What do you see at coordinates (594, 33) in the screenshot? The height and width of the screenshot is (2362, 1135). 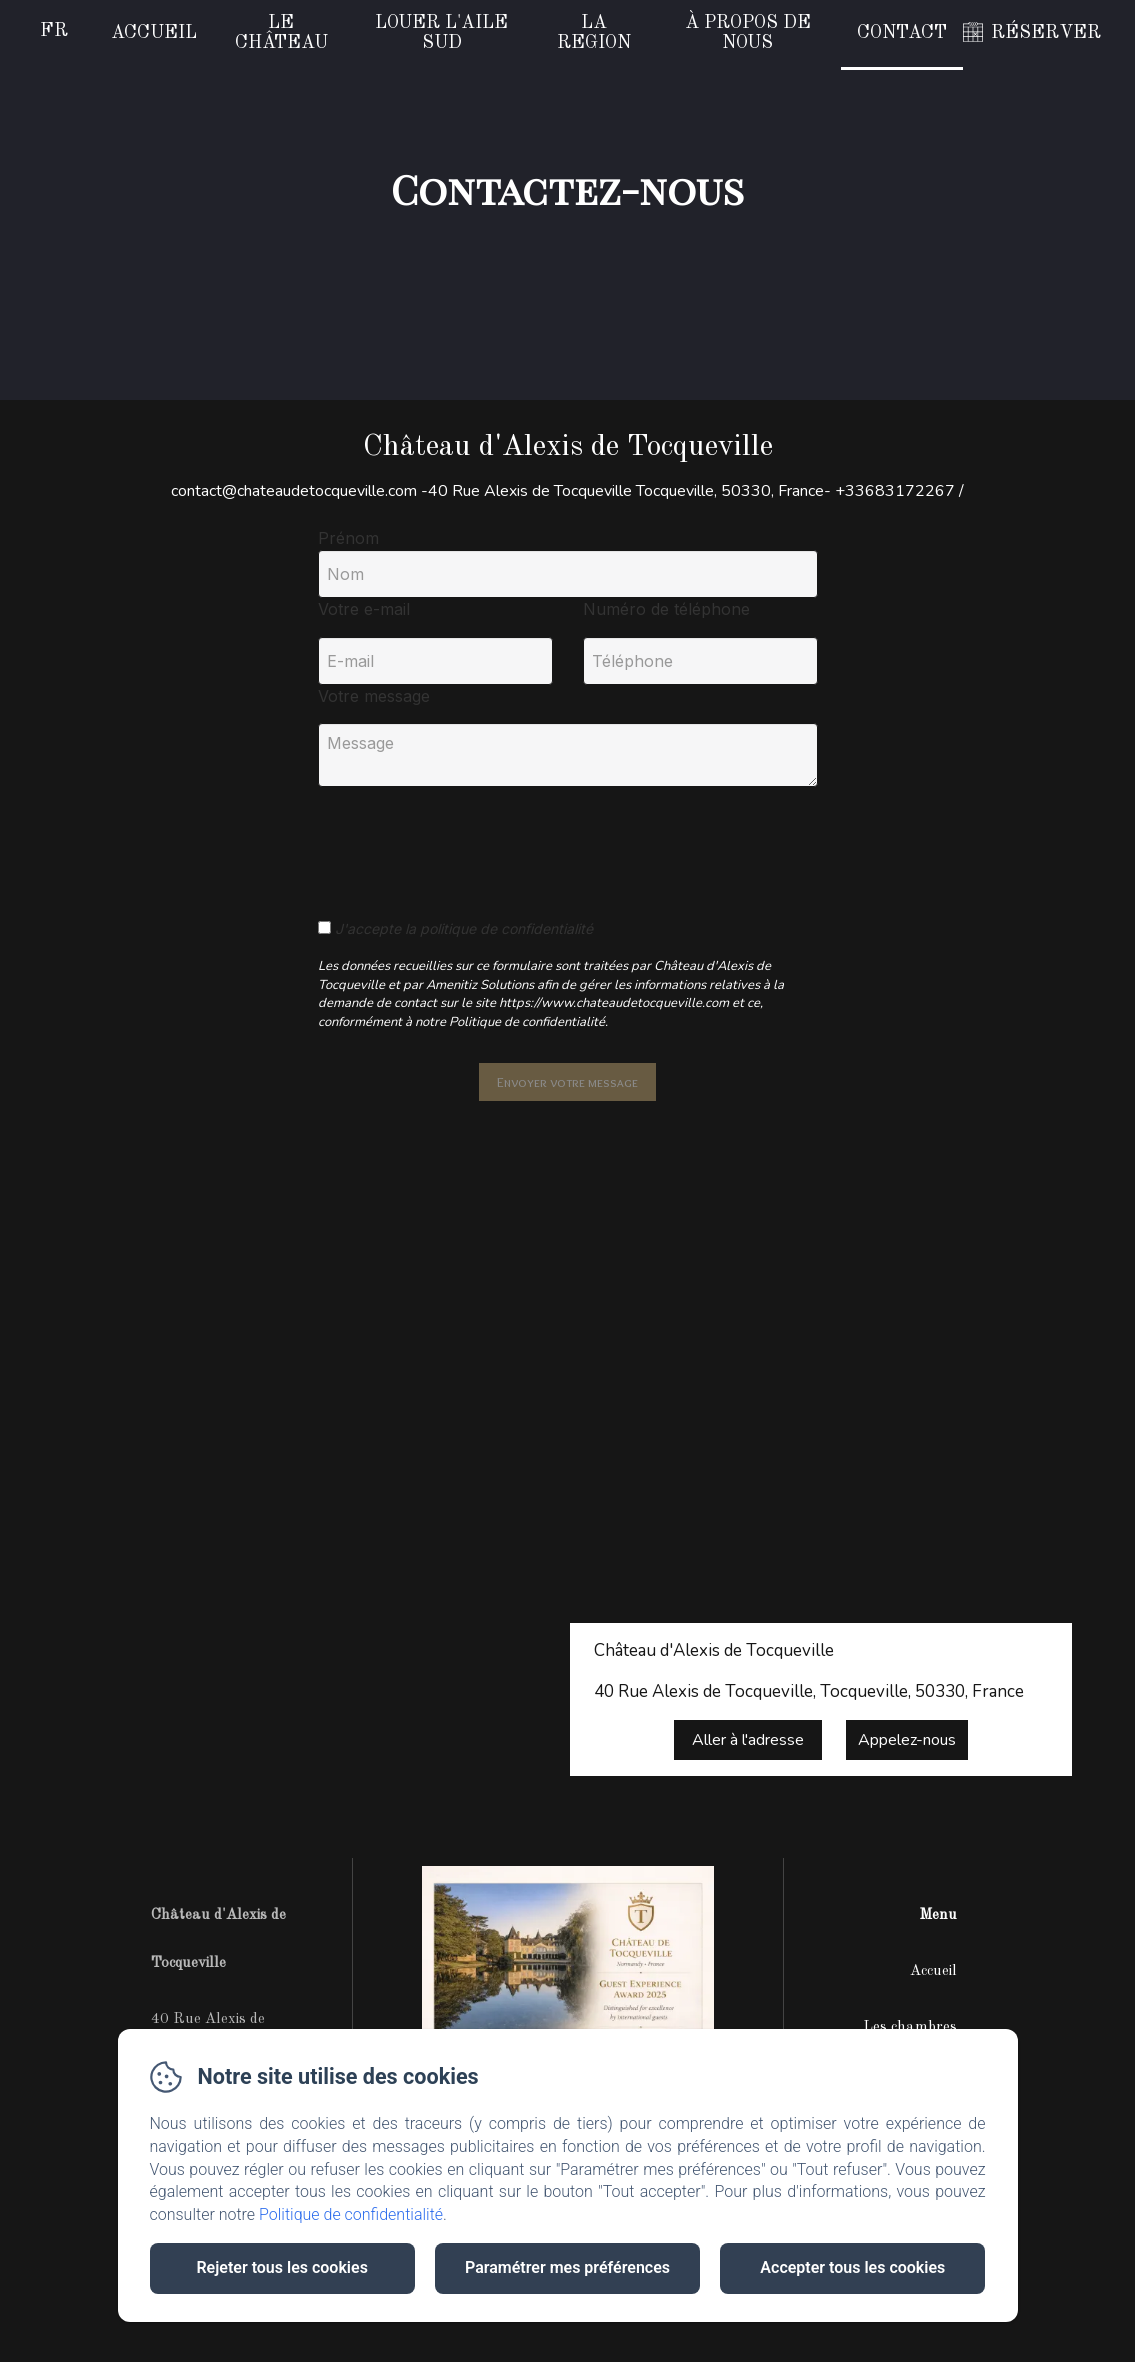 I see `La region` at bounding box center [594, 33].